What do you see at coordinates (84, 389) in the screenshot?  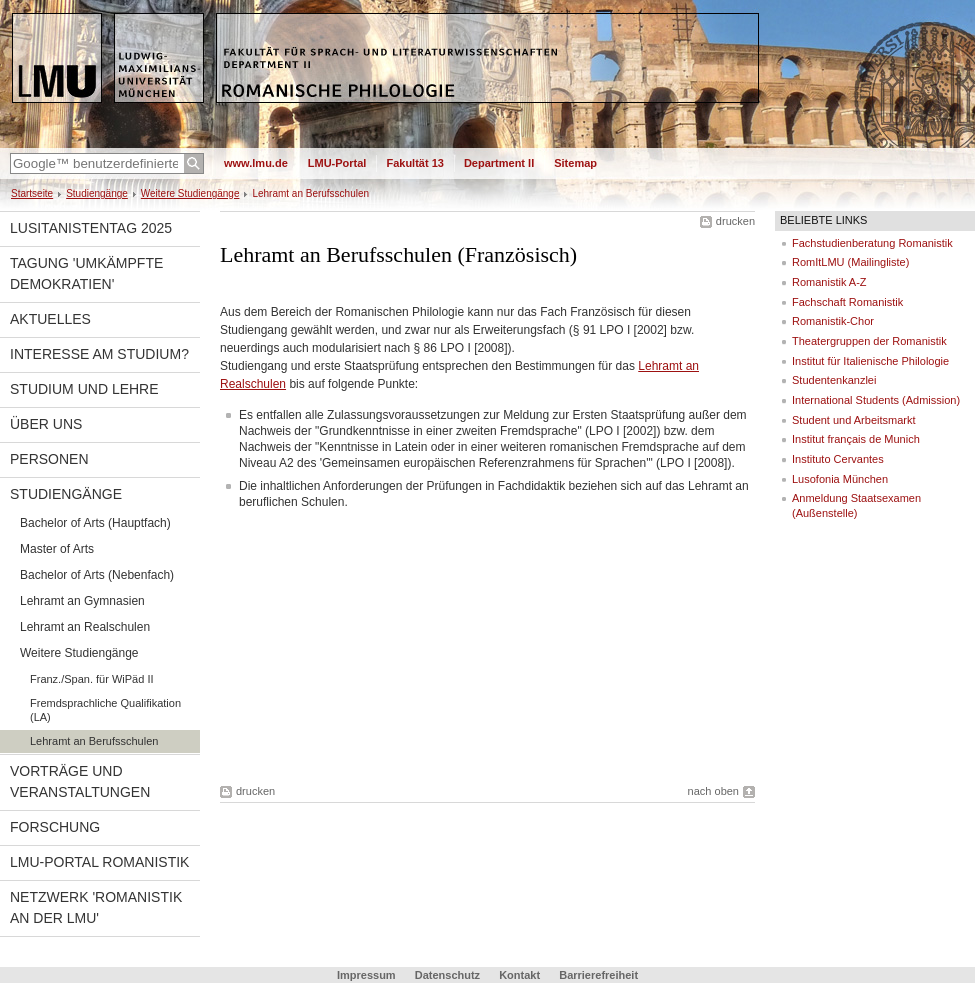 I see `Studium und Lehre` at bounding box center [84, 389].